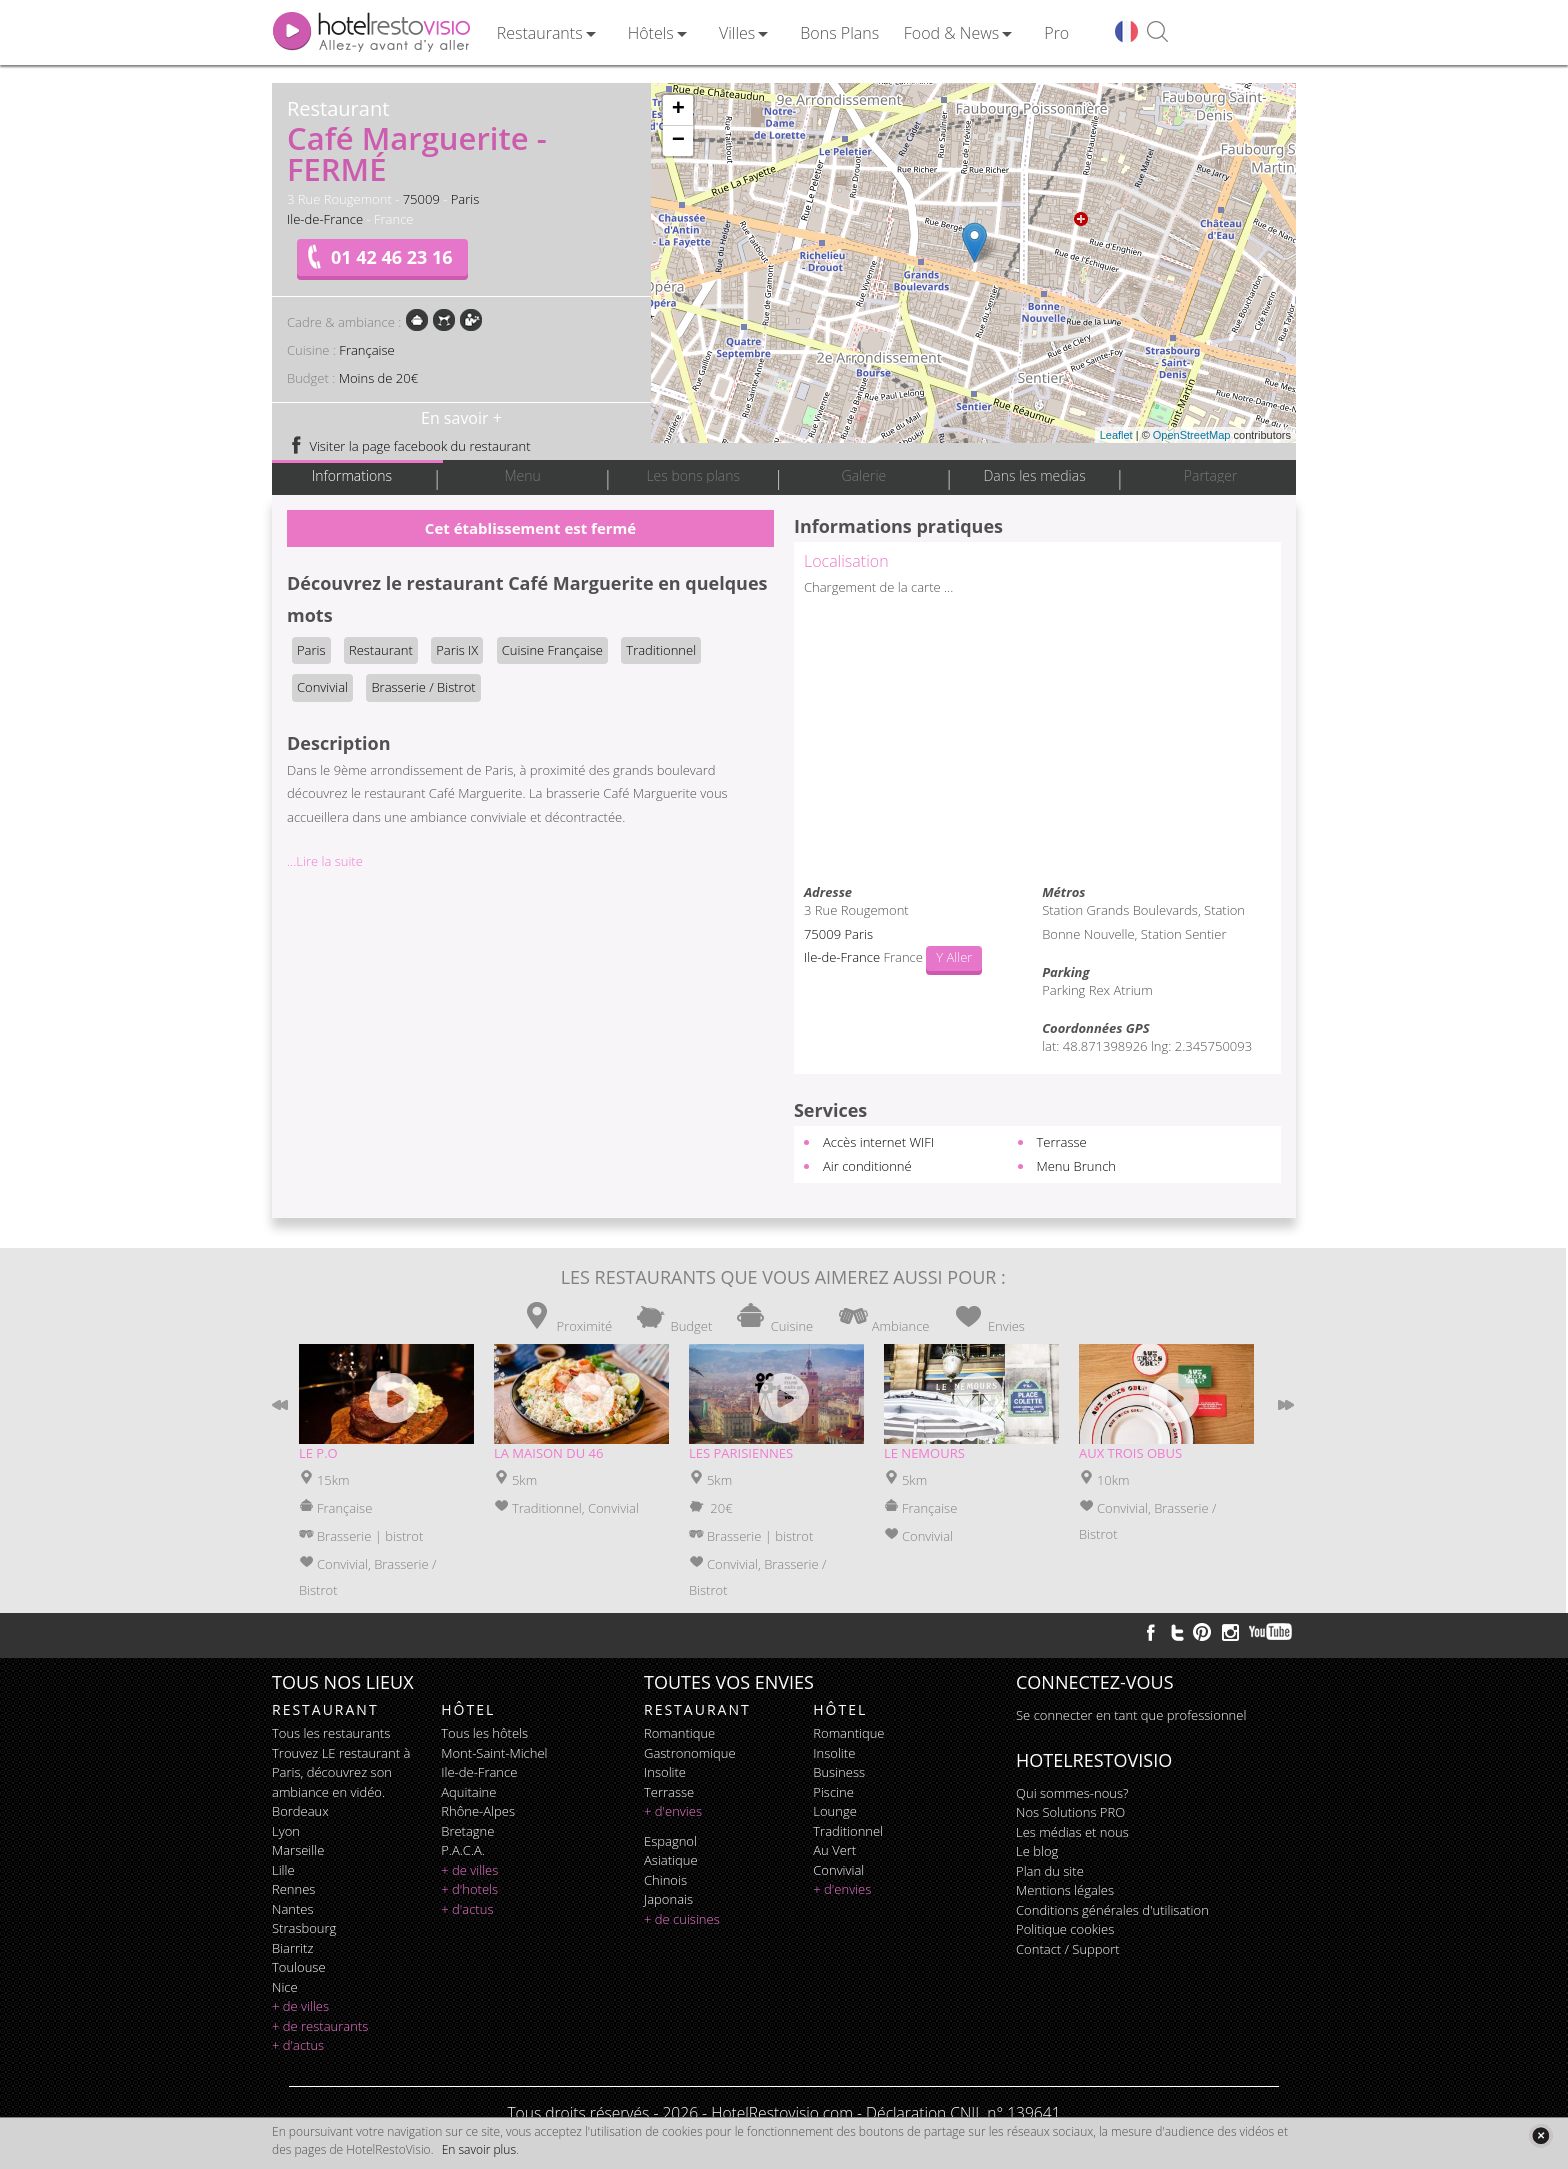 This screenshot has height=2169, width=1568. What do you see at coordinates (300, 2006) in the screenshot?
I see `+ de villes` at bounding box center [300, 2006].